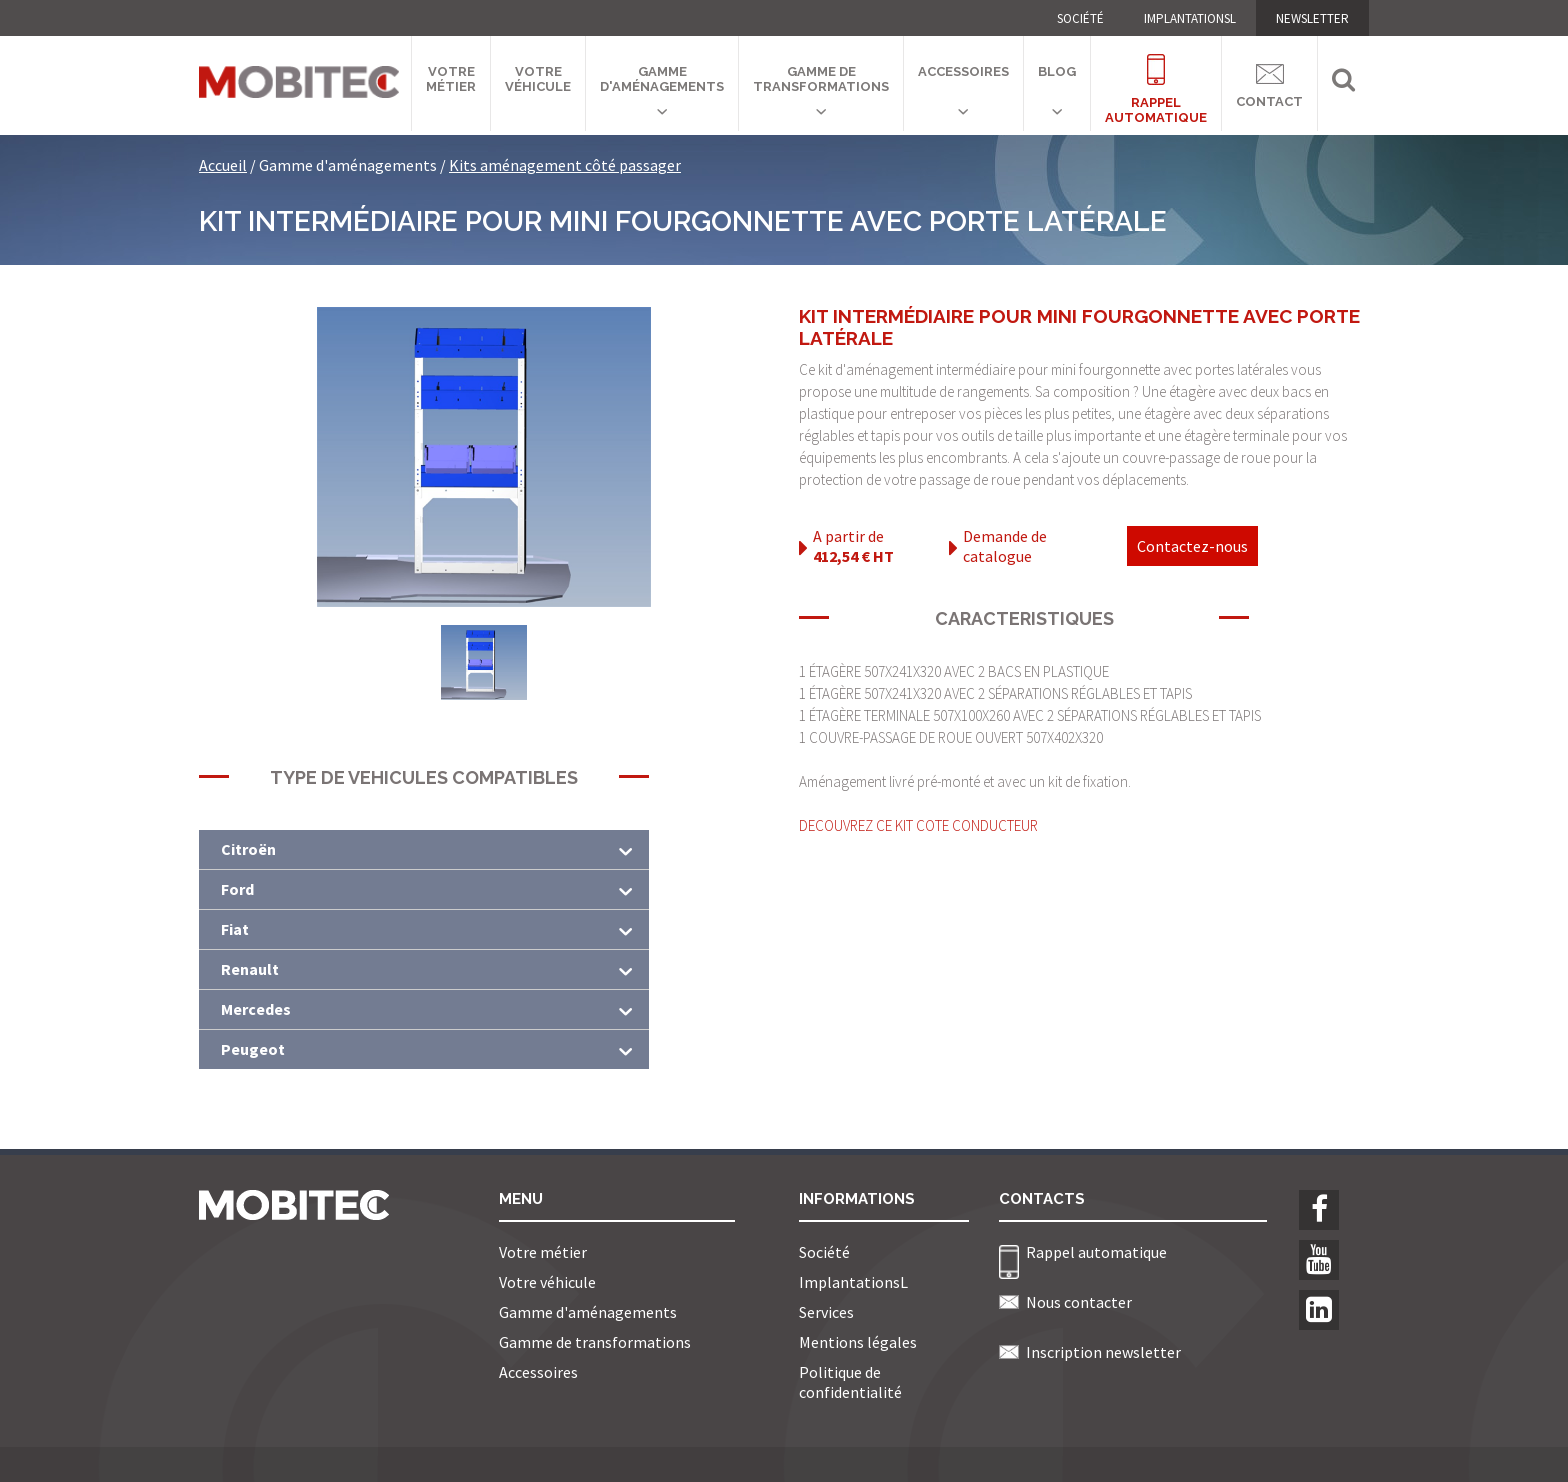  What do you see at coordinates (662, 79) in the screenshot?
I see `Gamme d'aménagements` at bounding box center [662, 79].